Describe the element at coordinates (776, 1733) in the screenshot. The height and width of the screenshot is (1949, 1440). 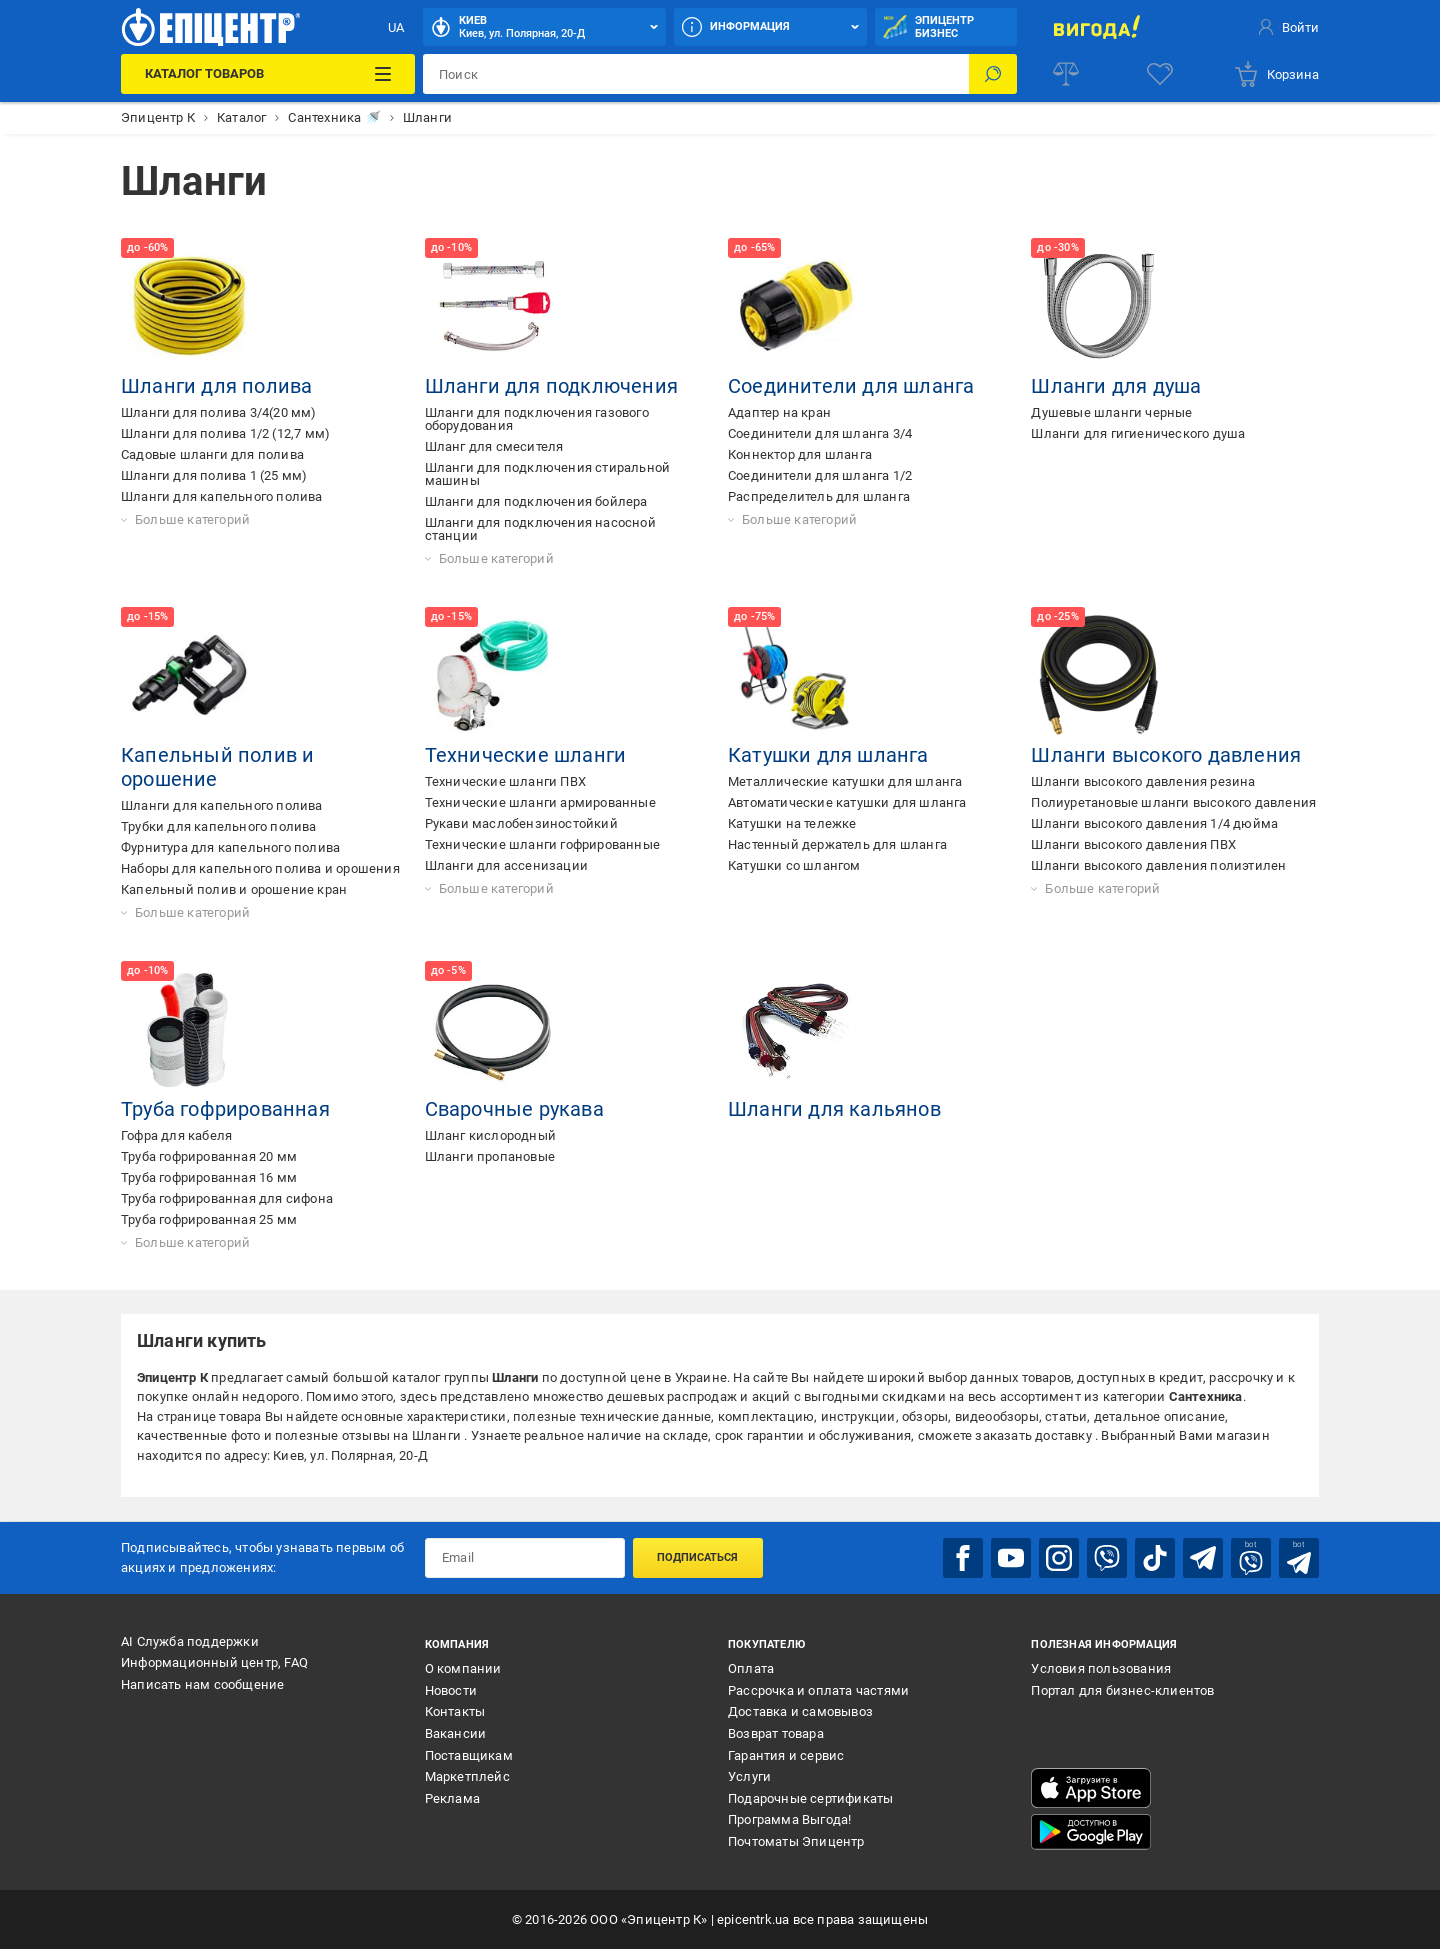
I see `Возврат товара` at that location.